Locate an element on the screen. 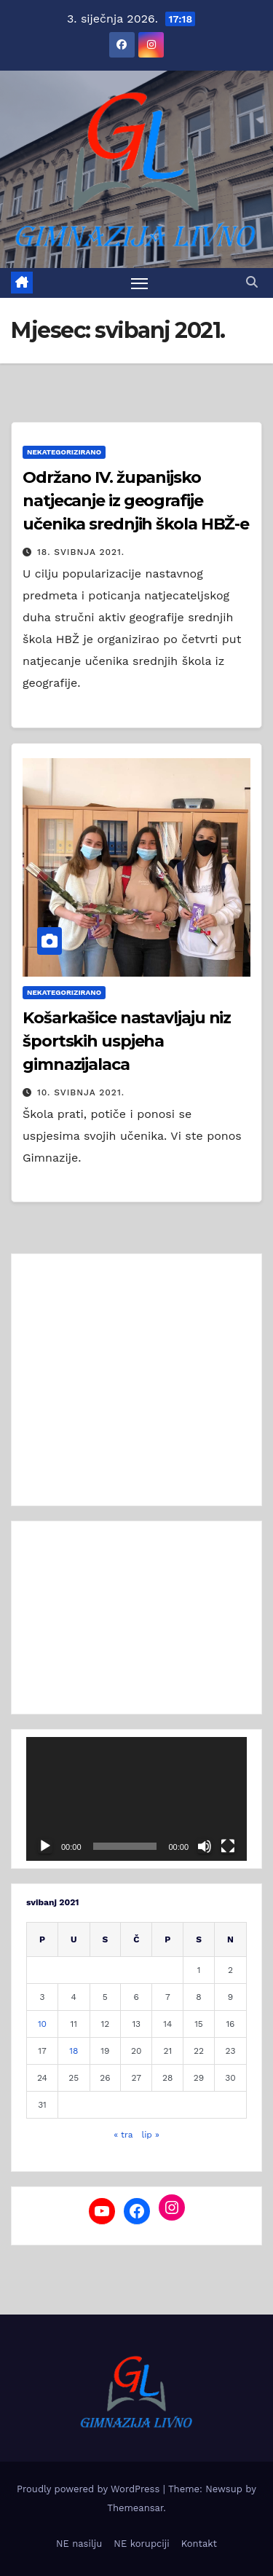  [application] is located at coordinates (136, 1799).